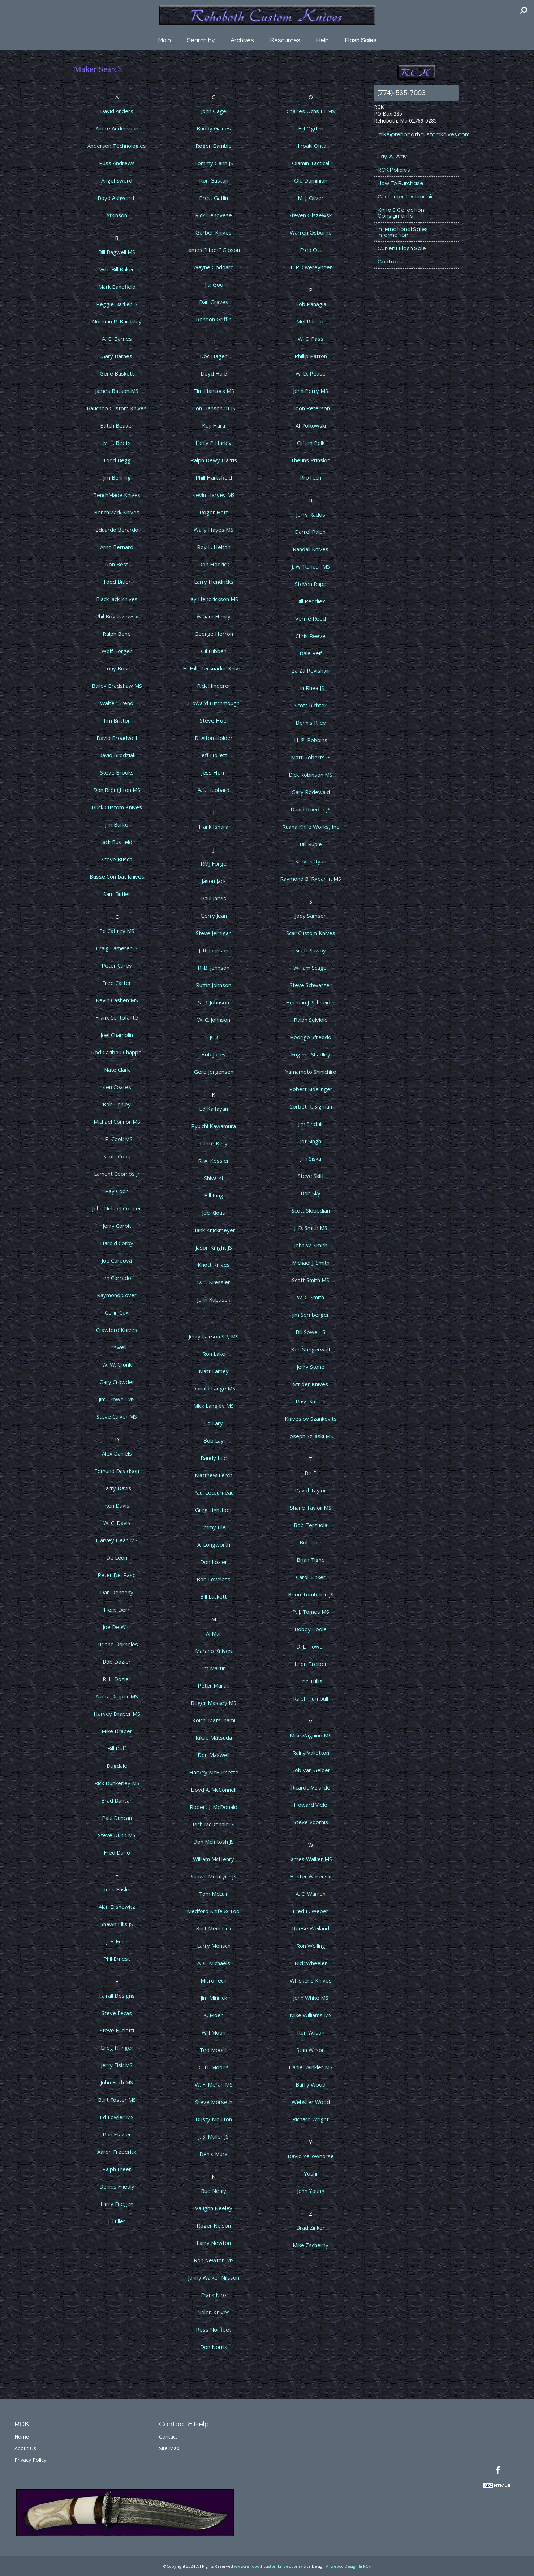  I want to click on Hiroaki Ohta, so click(310, 145).